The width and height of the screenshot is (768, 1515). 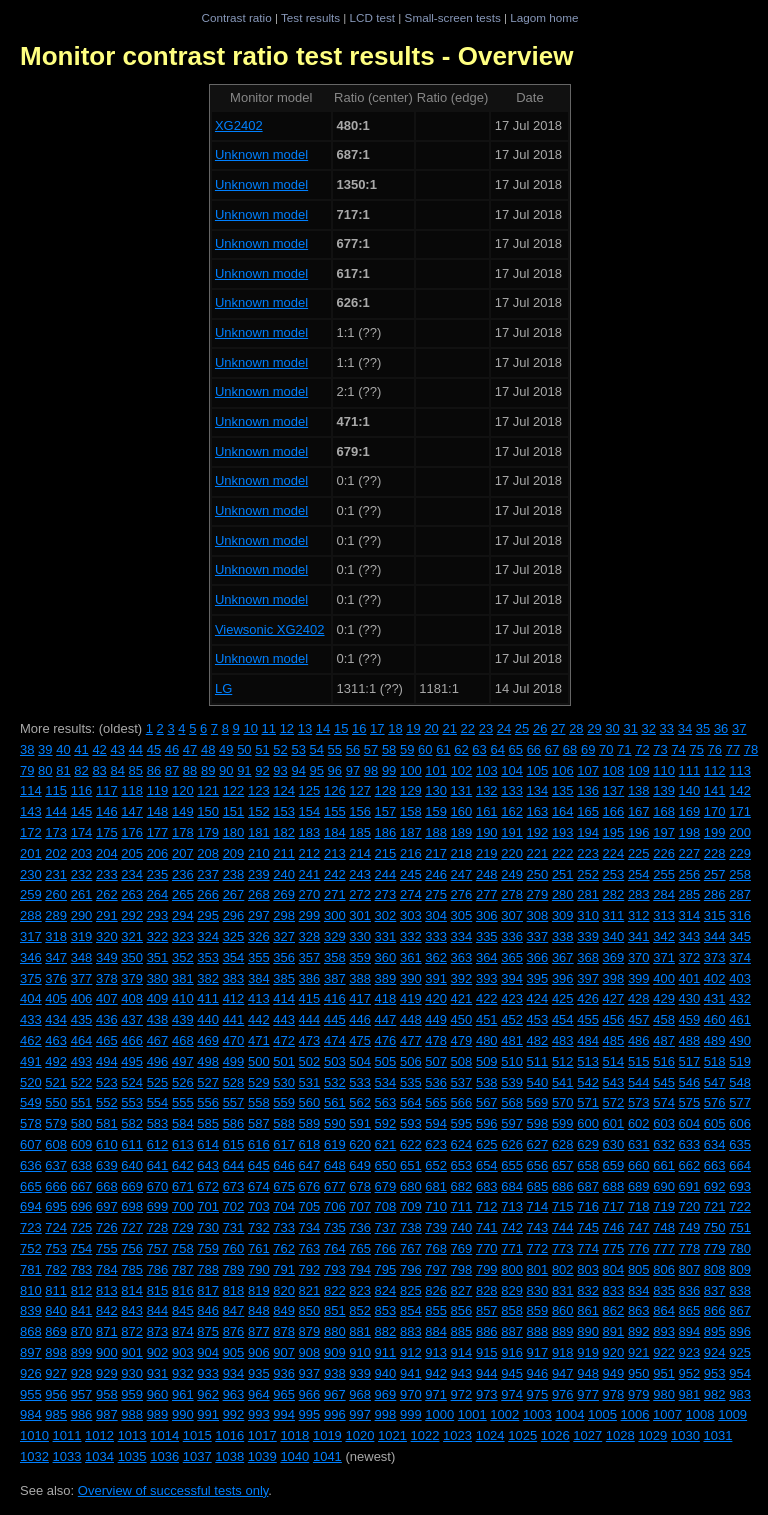 What do you see at coordinates (284, 978) in the screenshot?
I see `385` at bounding box center [284, 978].